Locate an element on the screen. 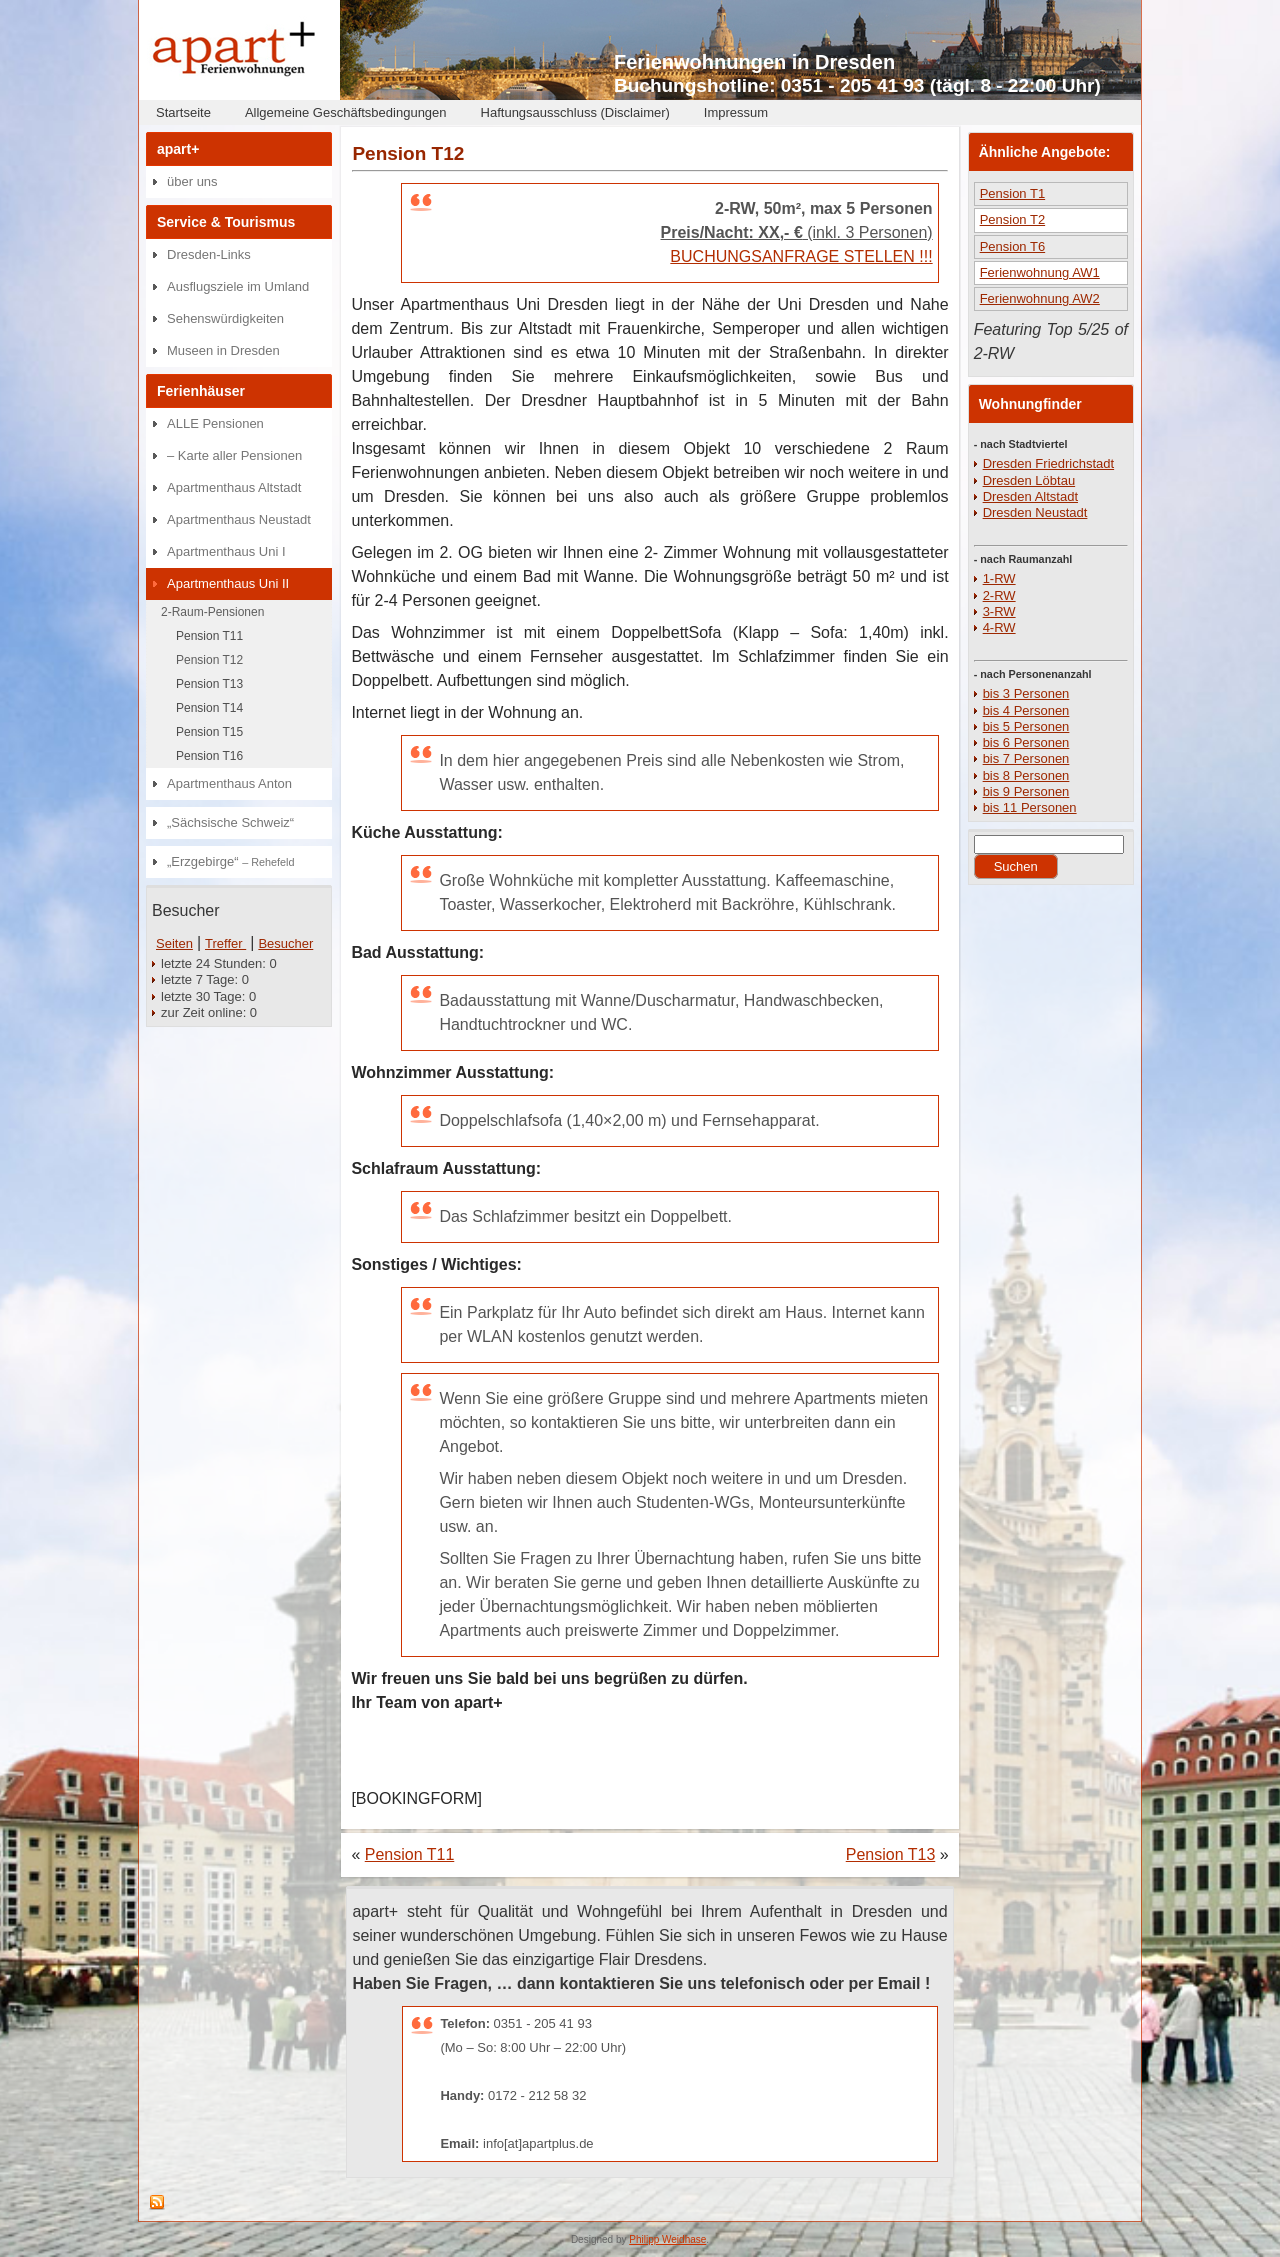  Dresden Neustadt is located at coordinates (1035, 512).